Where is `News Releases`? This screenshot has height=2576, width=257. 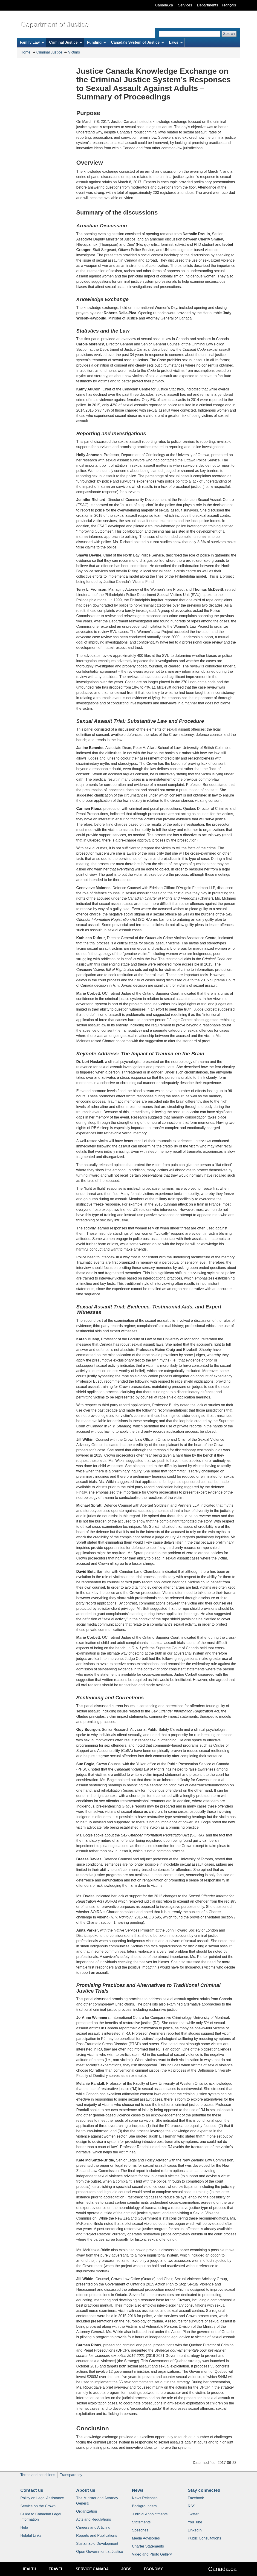 News Releases is located at coordinates (145, 2498).